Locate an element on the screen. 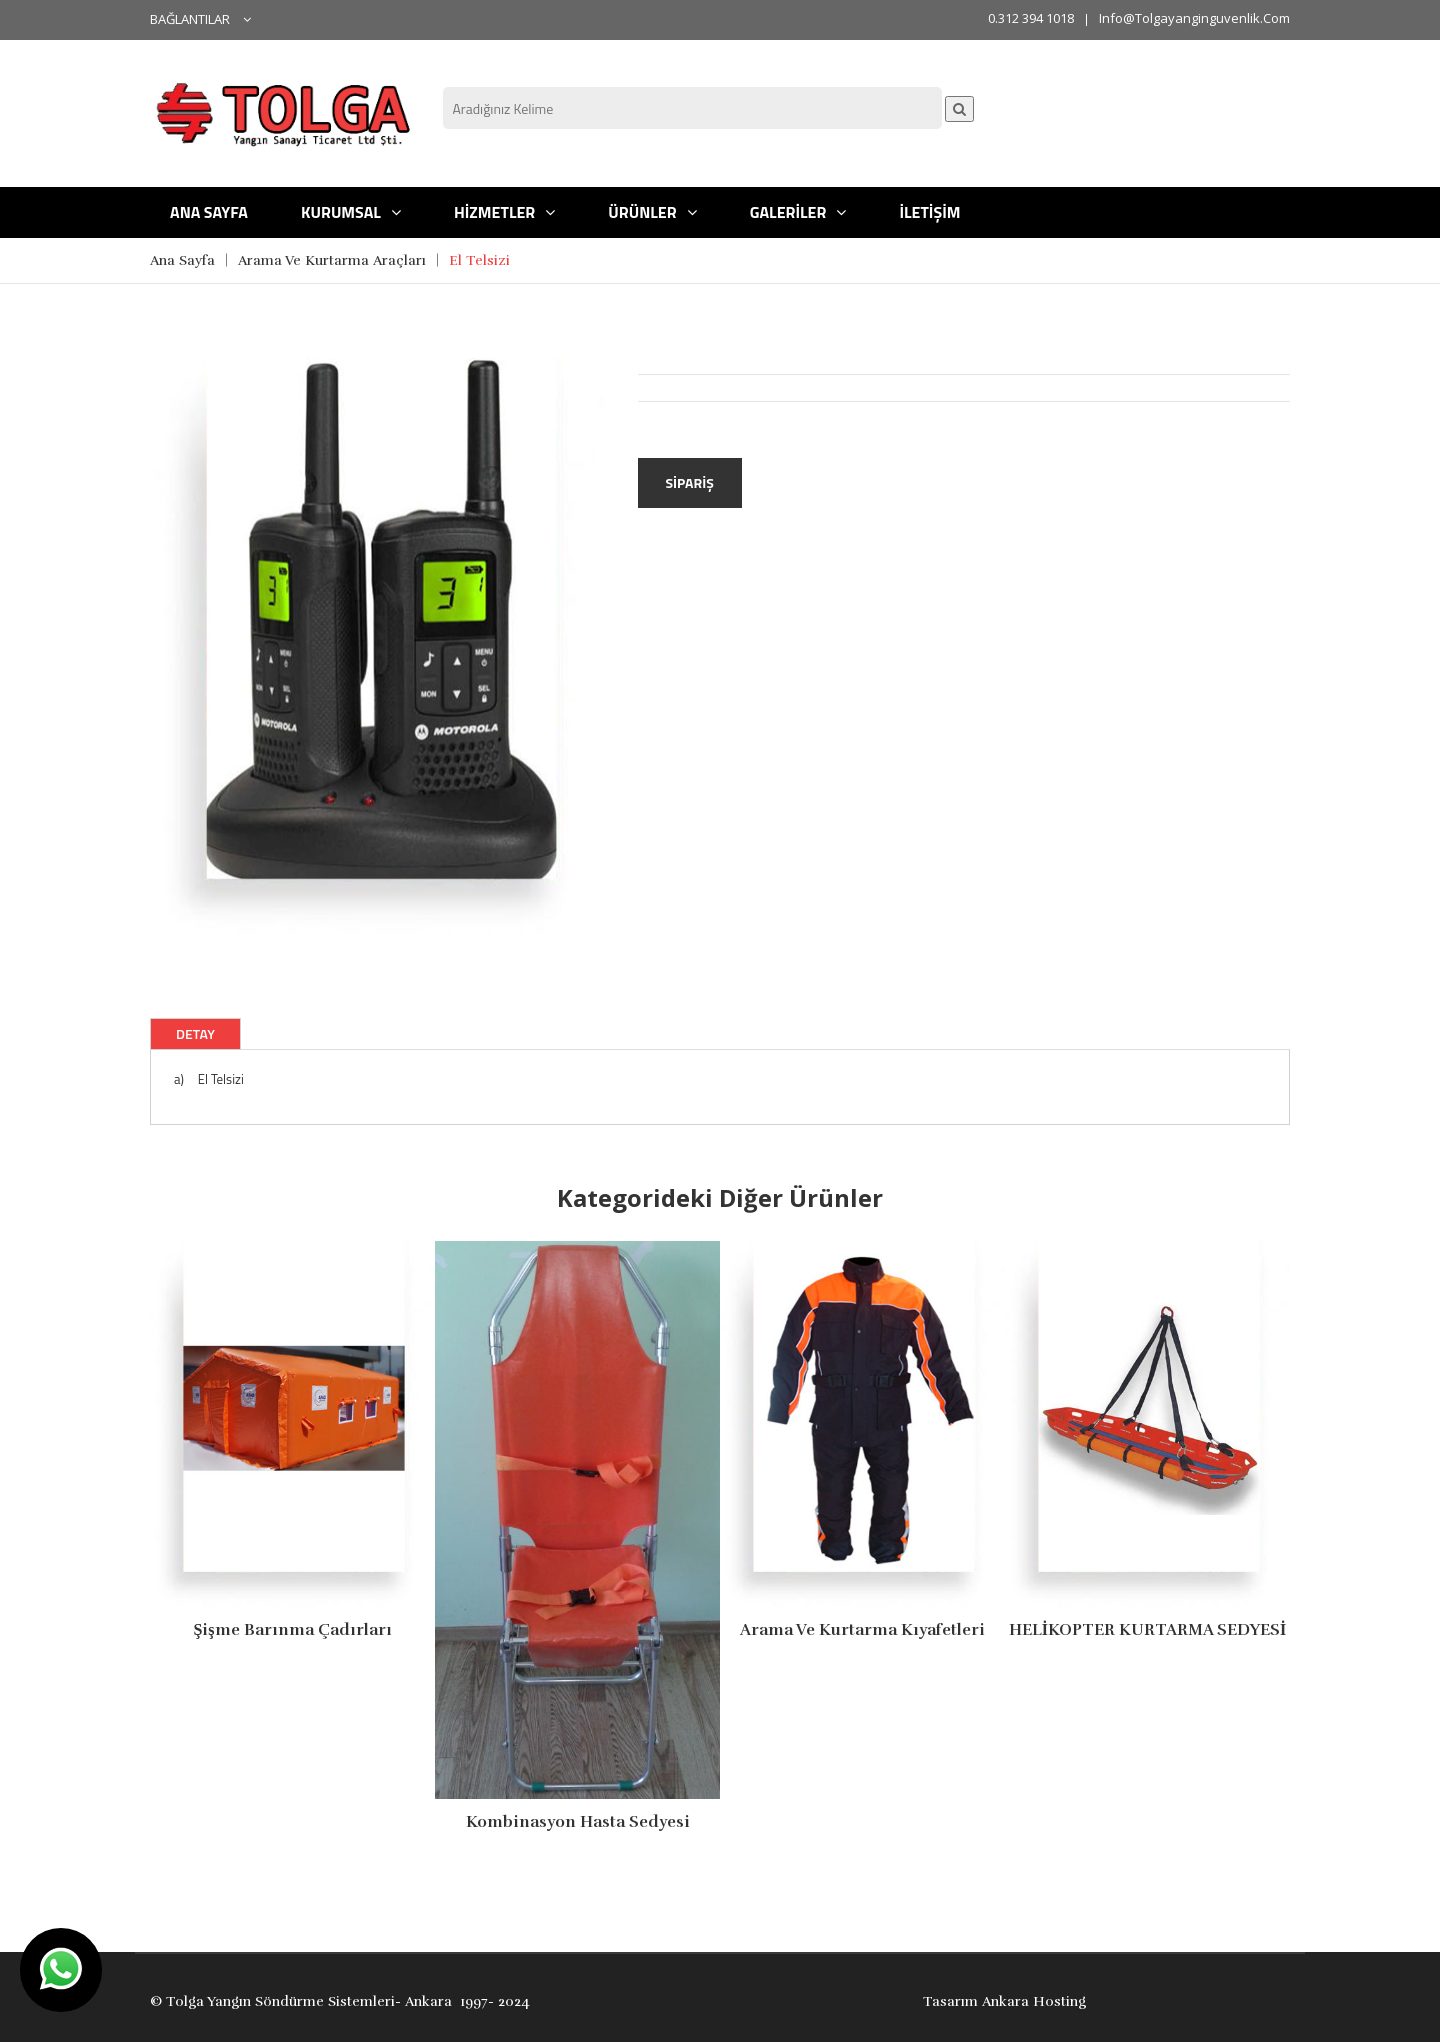  kombinasyon Hasta Sedyesi is located at coordinates (578, 1822).